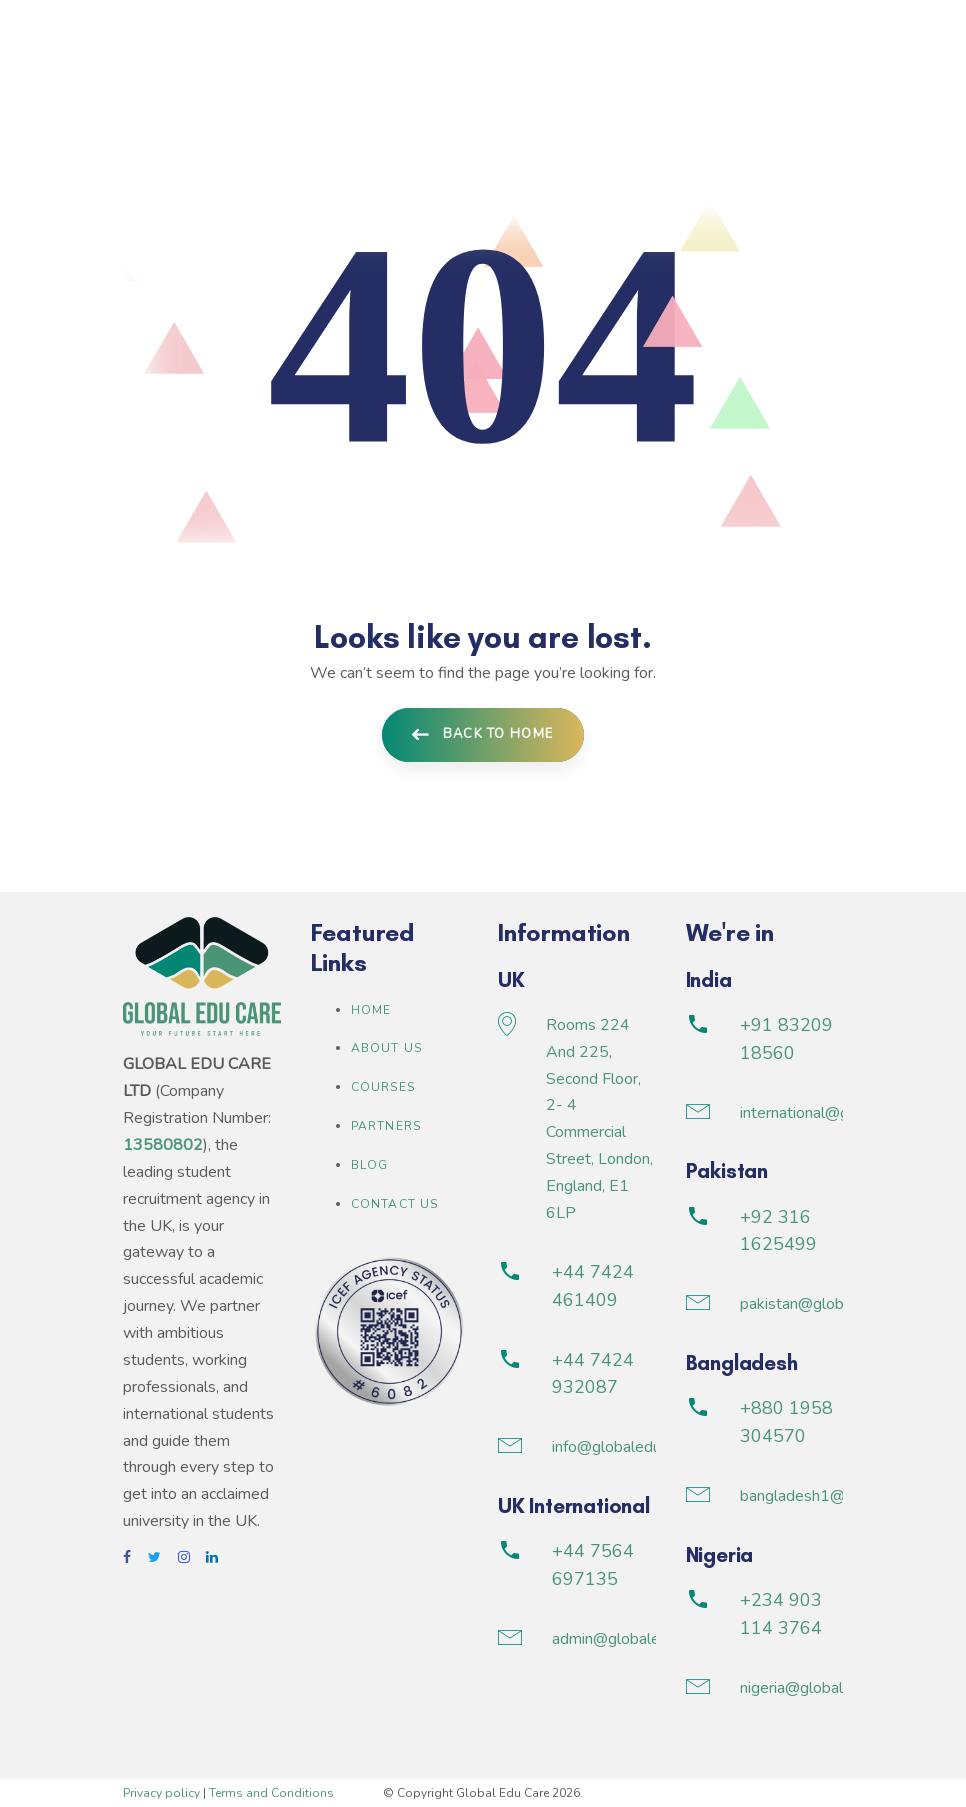 The image size is (966, 1807). I want to click on Privacy policy, so click(161, 1793).